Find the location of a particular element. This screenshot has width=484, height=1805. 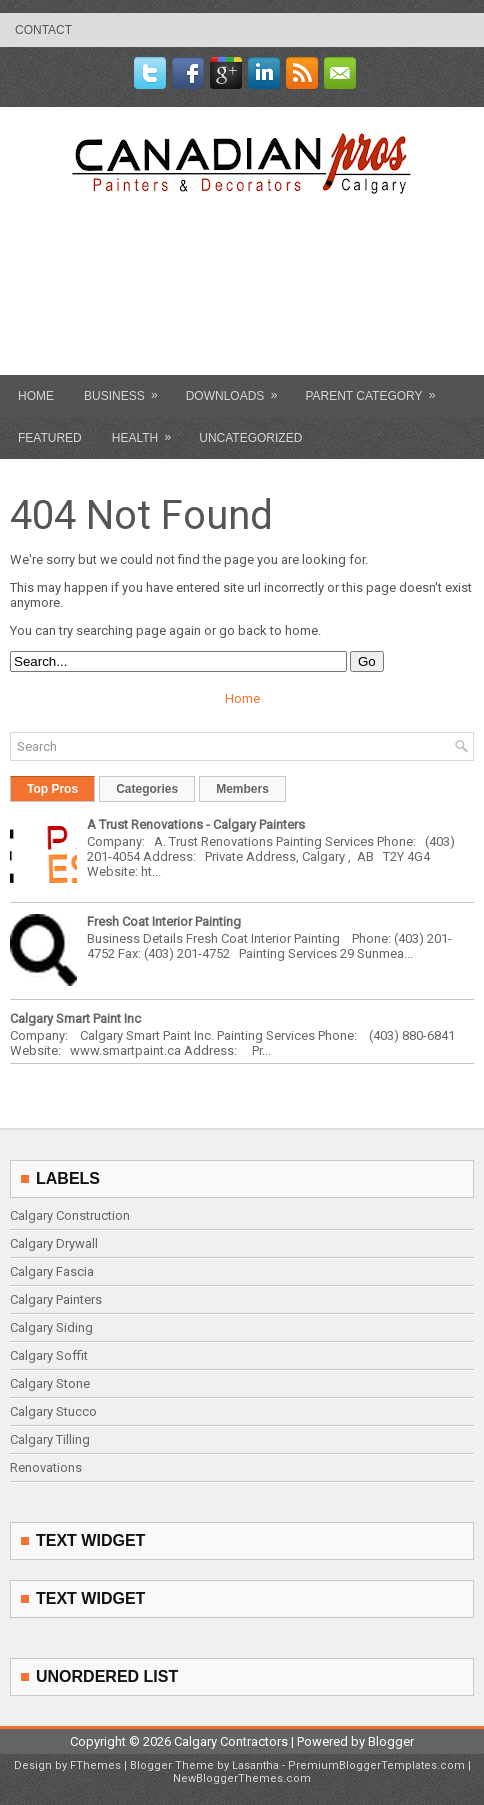

Calgary Smart Paint Inc is located at coordinates (75, 1018).